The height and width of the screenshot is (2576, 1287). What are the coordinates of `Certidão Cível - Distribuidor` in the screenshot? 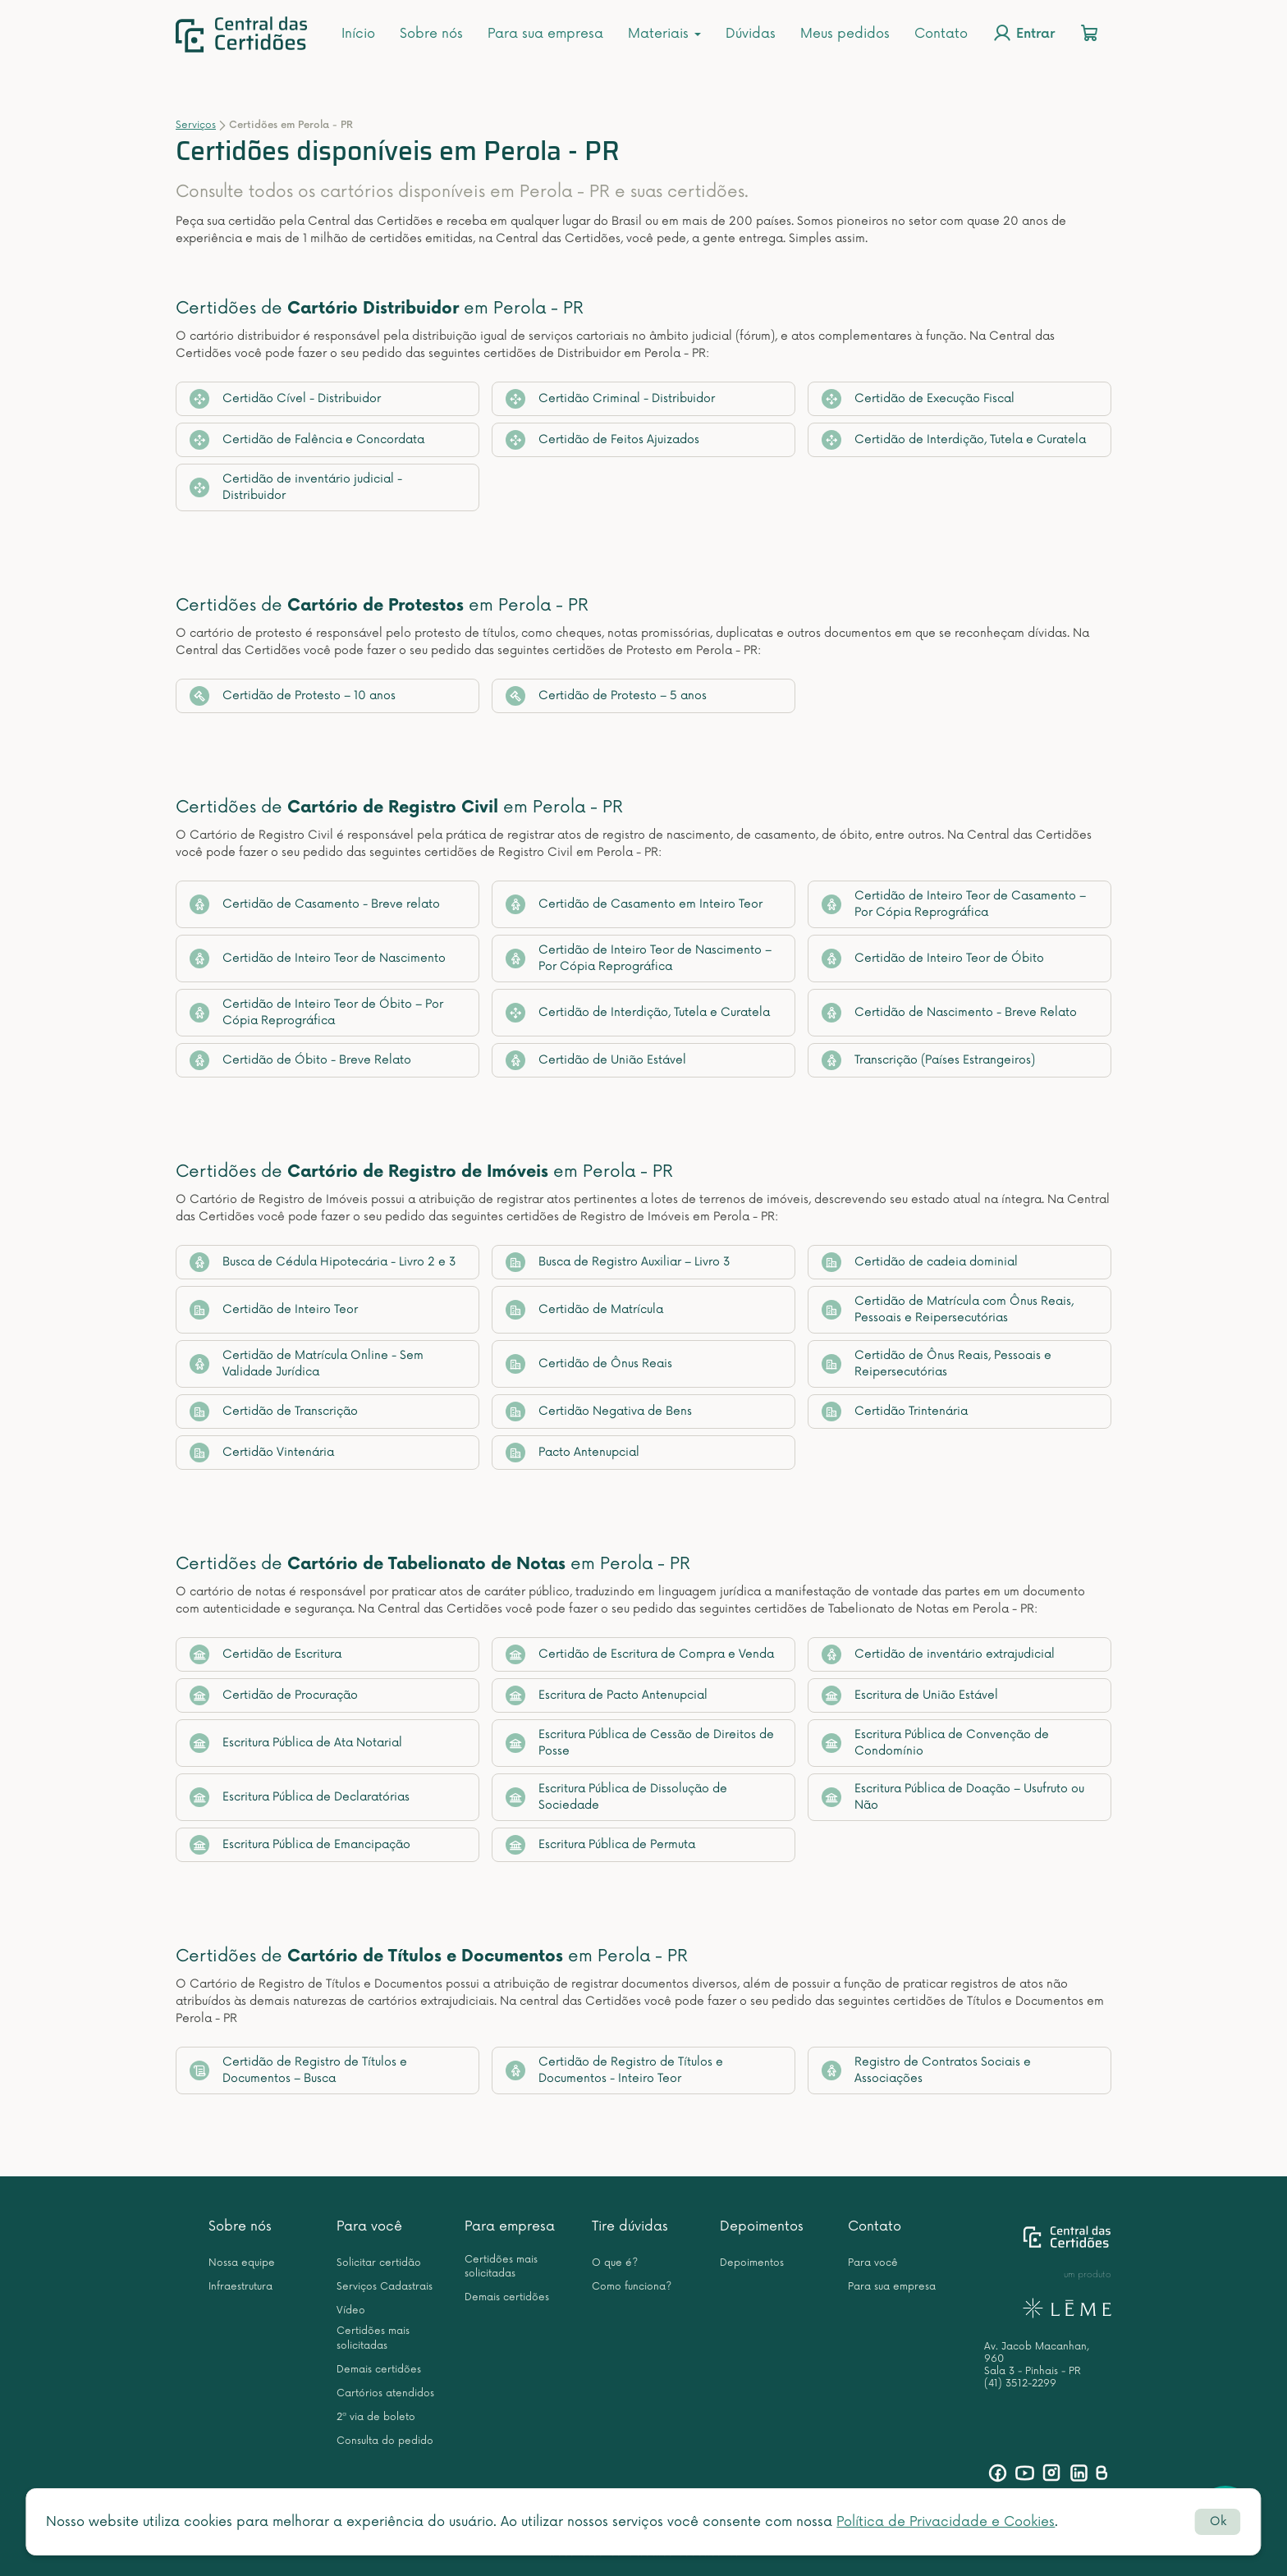 It's located at (285, 399).